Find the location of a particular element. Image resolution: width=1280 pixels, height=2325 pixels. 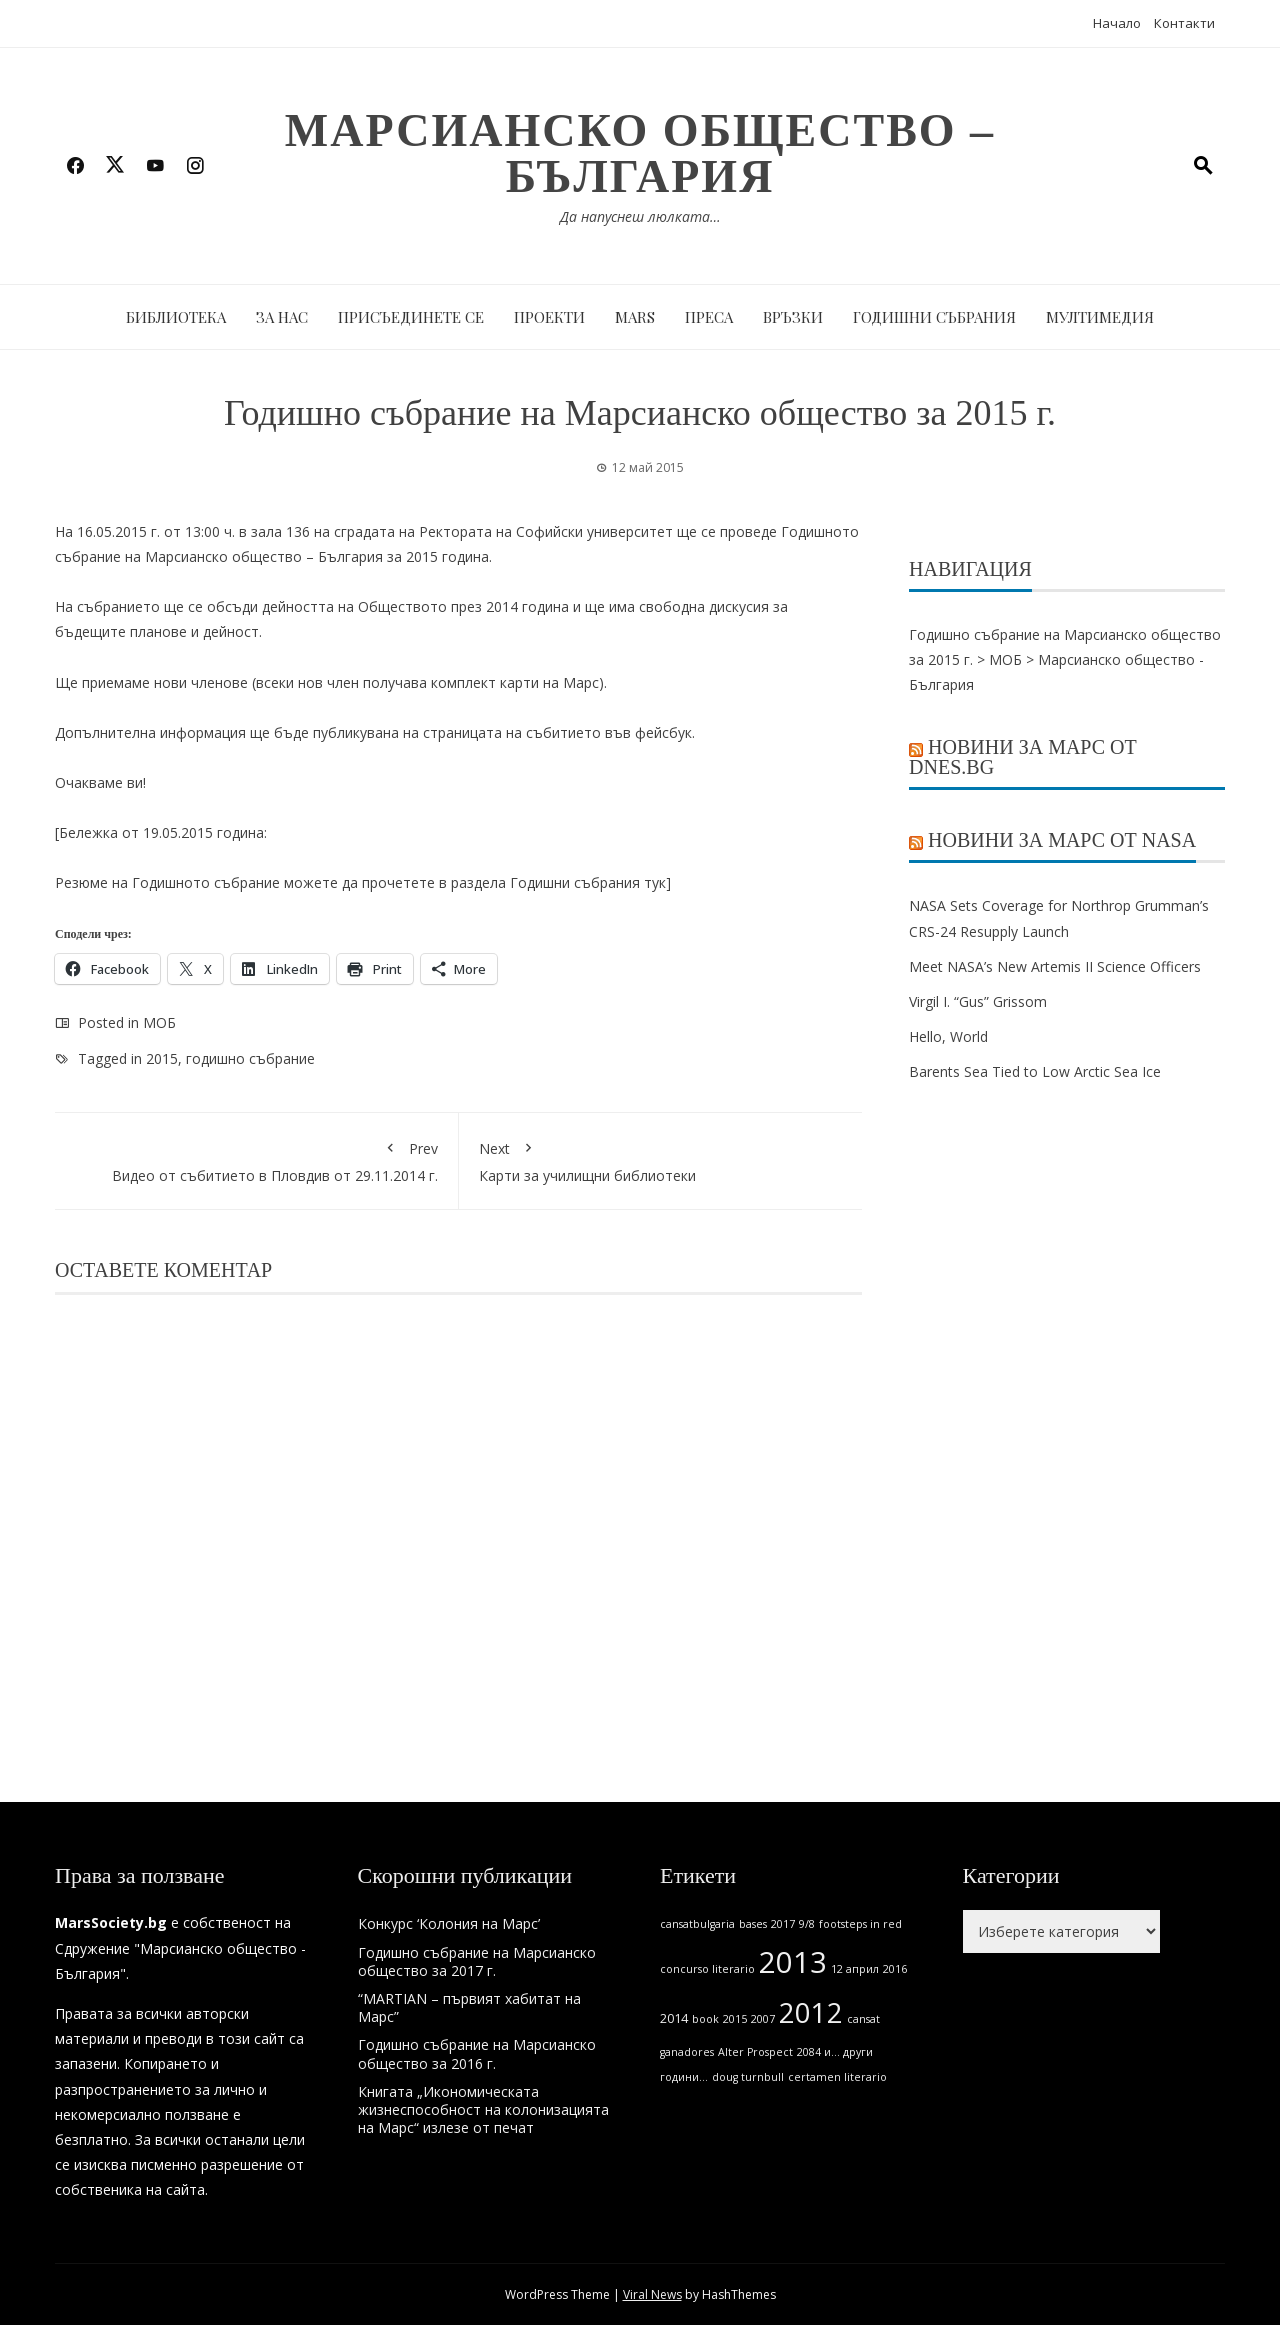

doug turnbull is located at coordinates (748, 2077).